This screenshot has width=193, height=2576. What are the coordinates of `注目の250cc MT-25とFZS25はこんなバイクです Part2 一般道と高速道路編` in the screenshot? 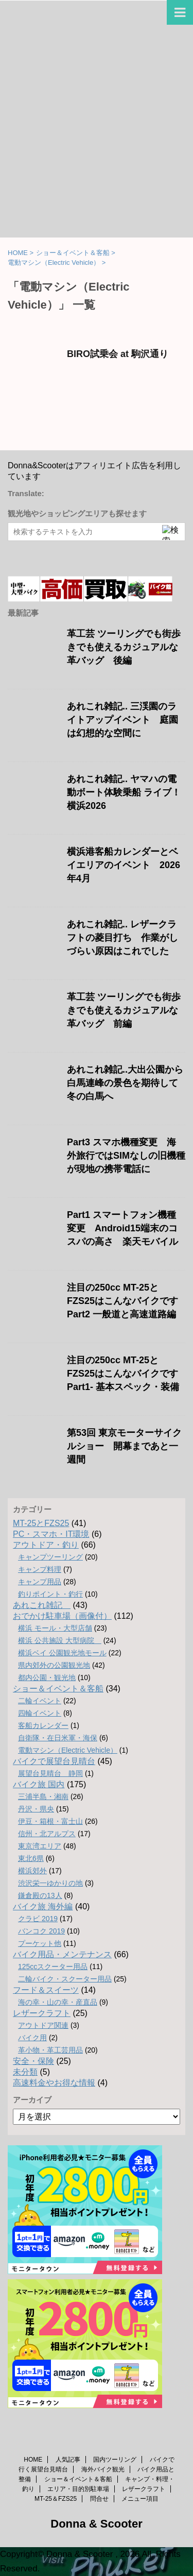 It's located at (122, 1300).